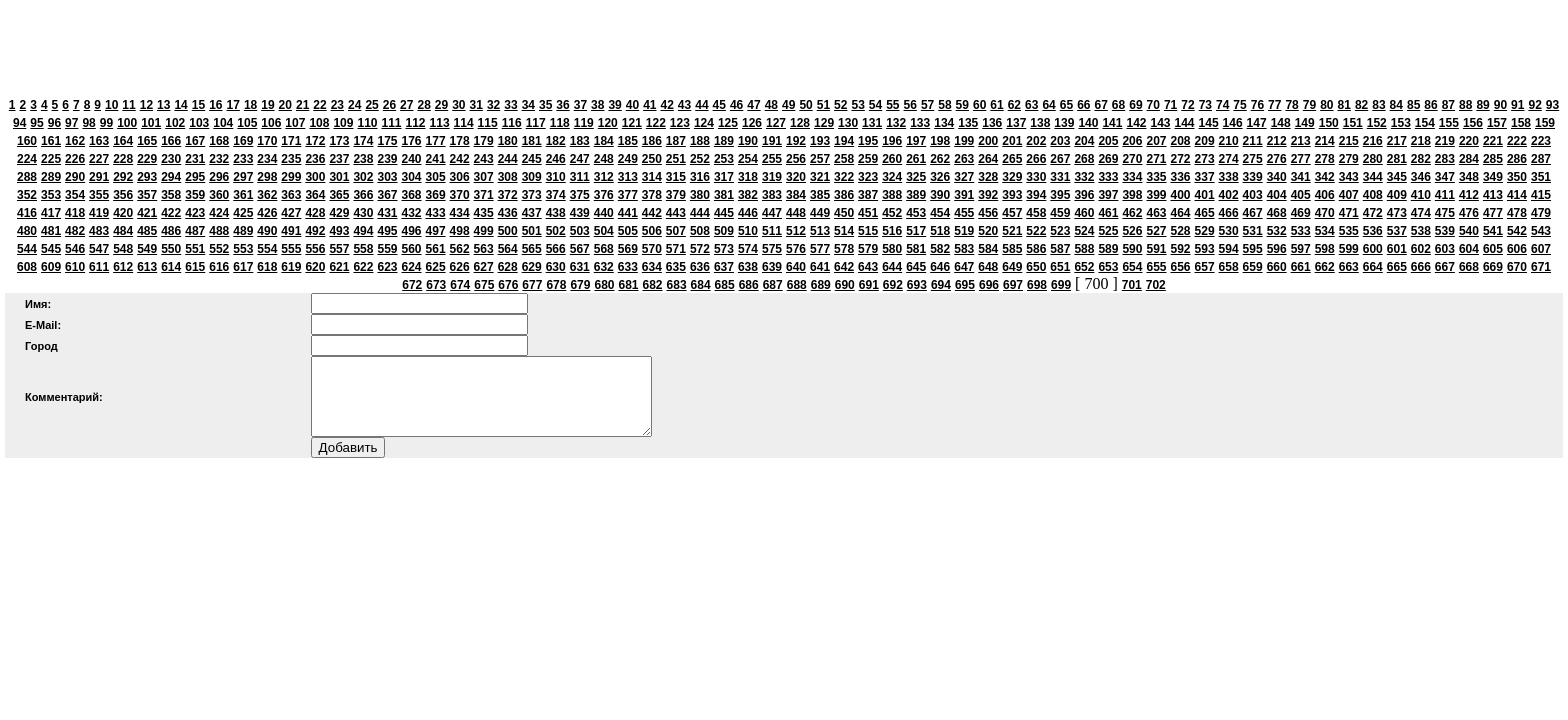 The image size is (1568, 720). What do you see at coordinates (1209, 123) in the screenshot?
I see `145` at bounding box center [1209, 123].